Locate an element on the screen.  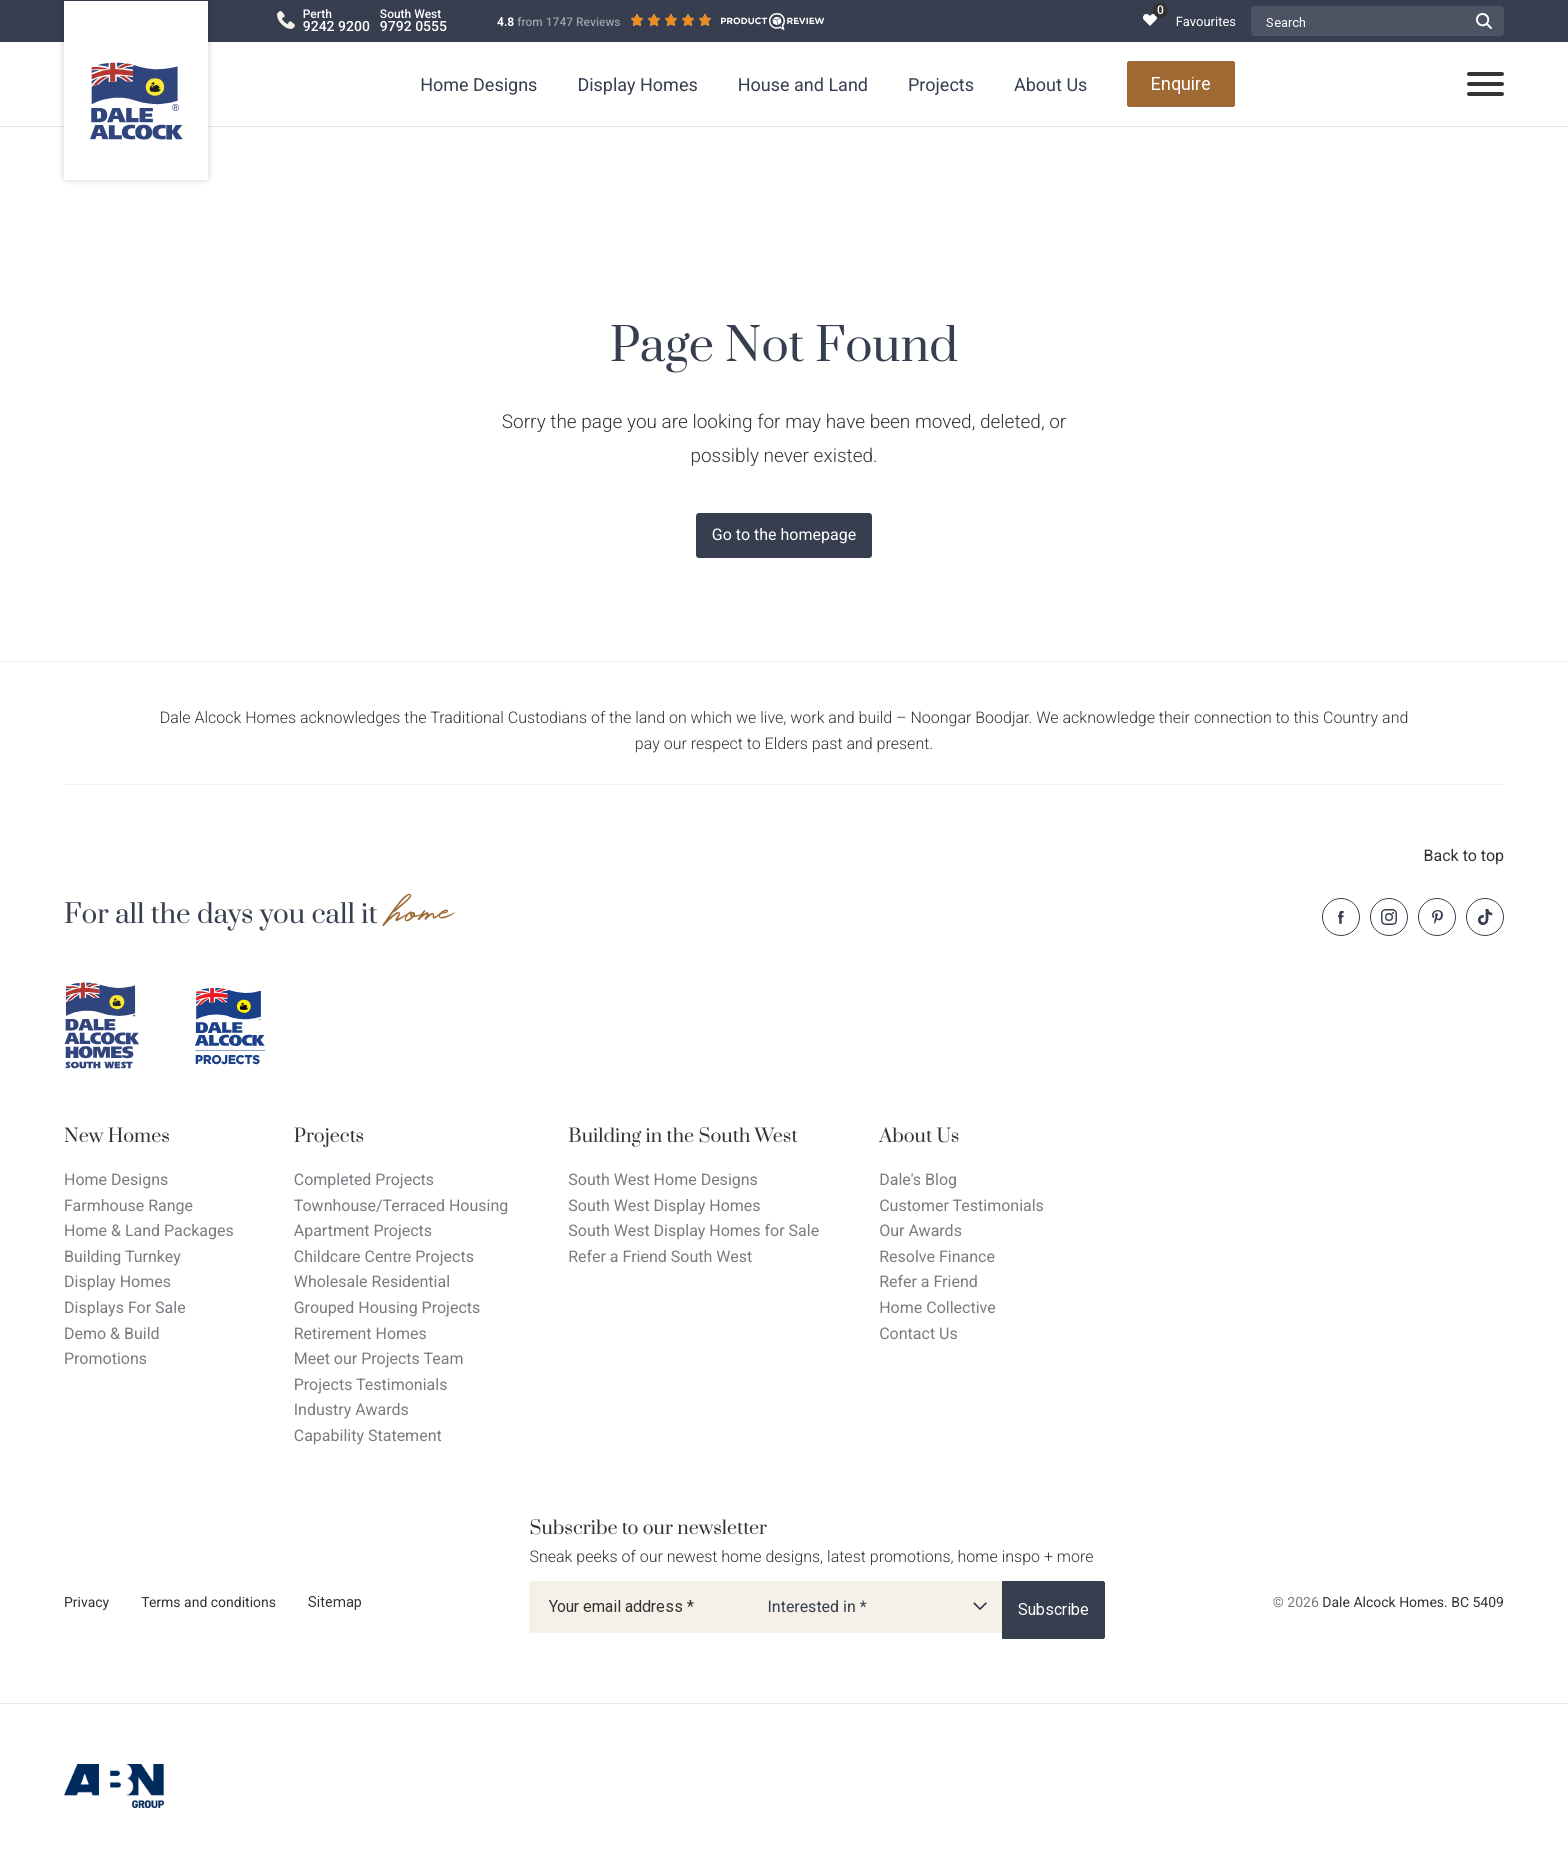
Apartment Projects is located at coordinates (363, 1230).